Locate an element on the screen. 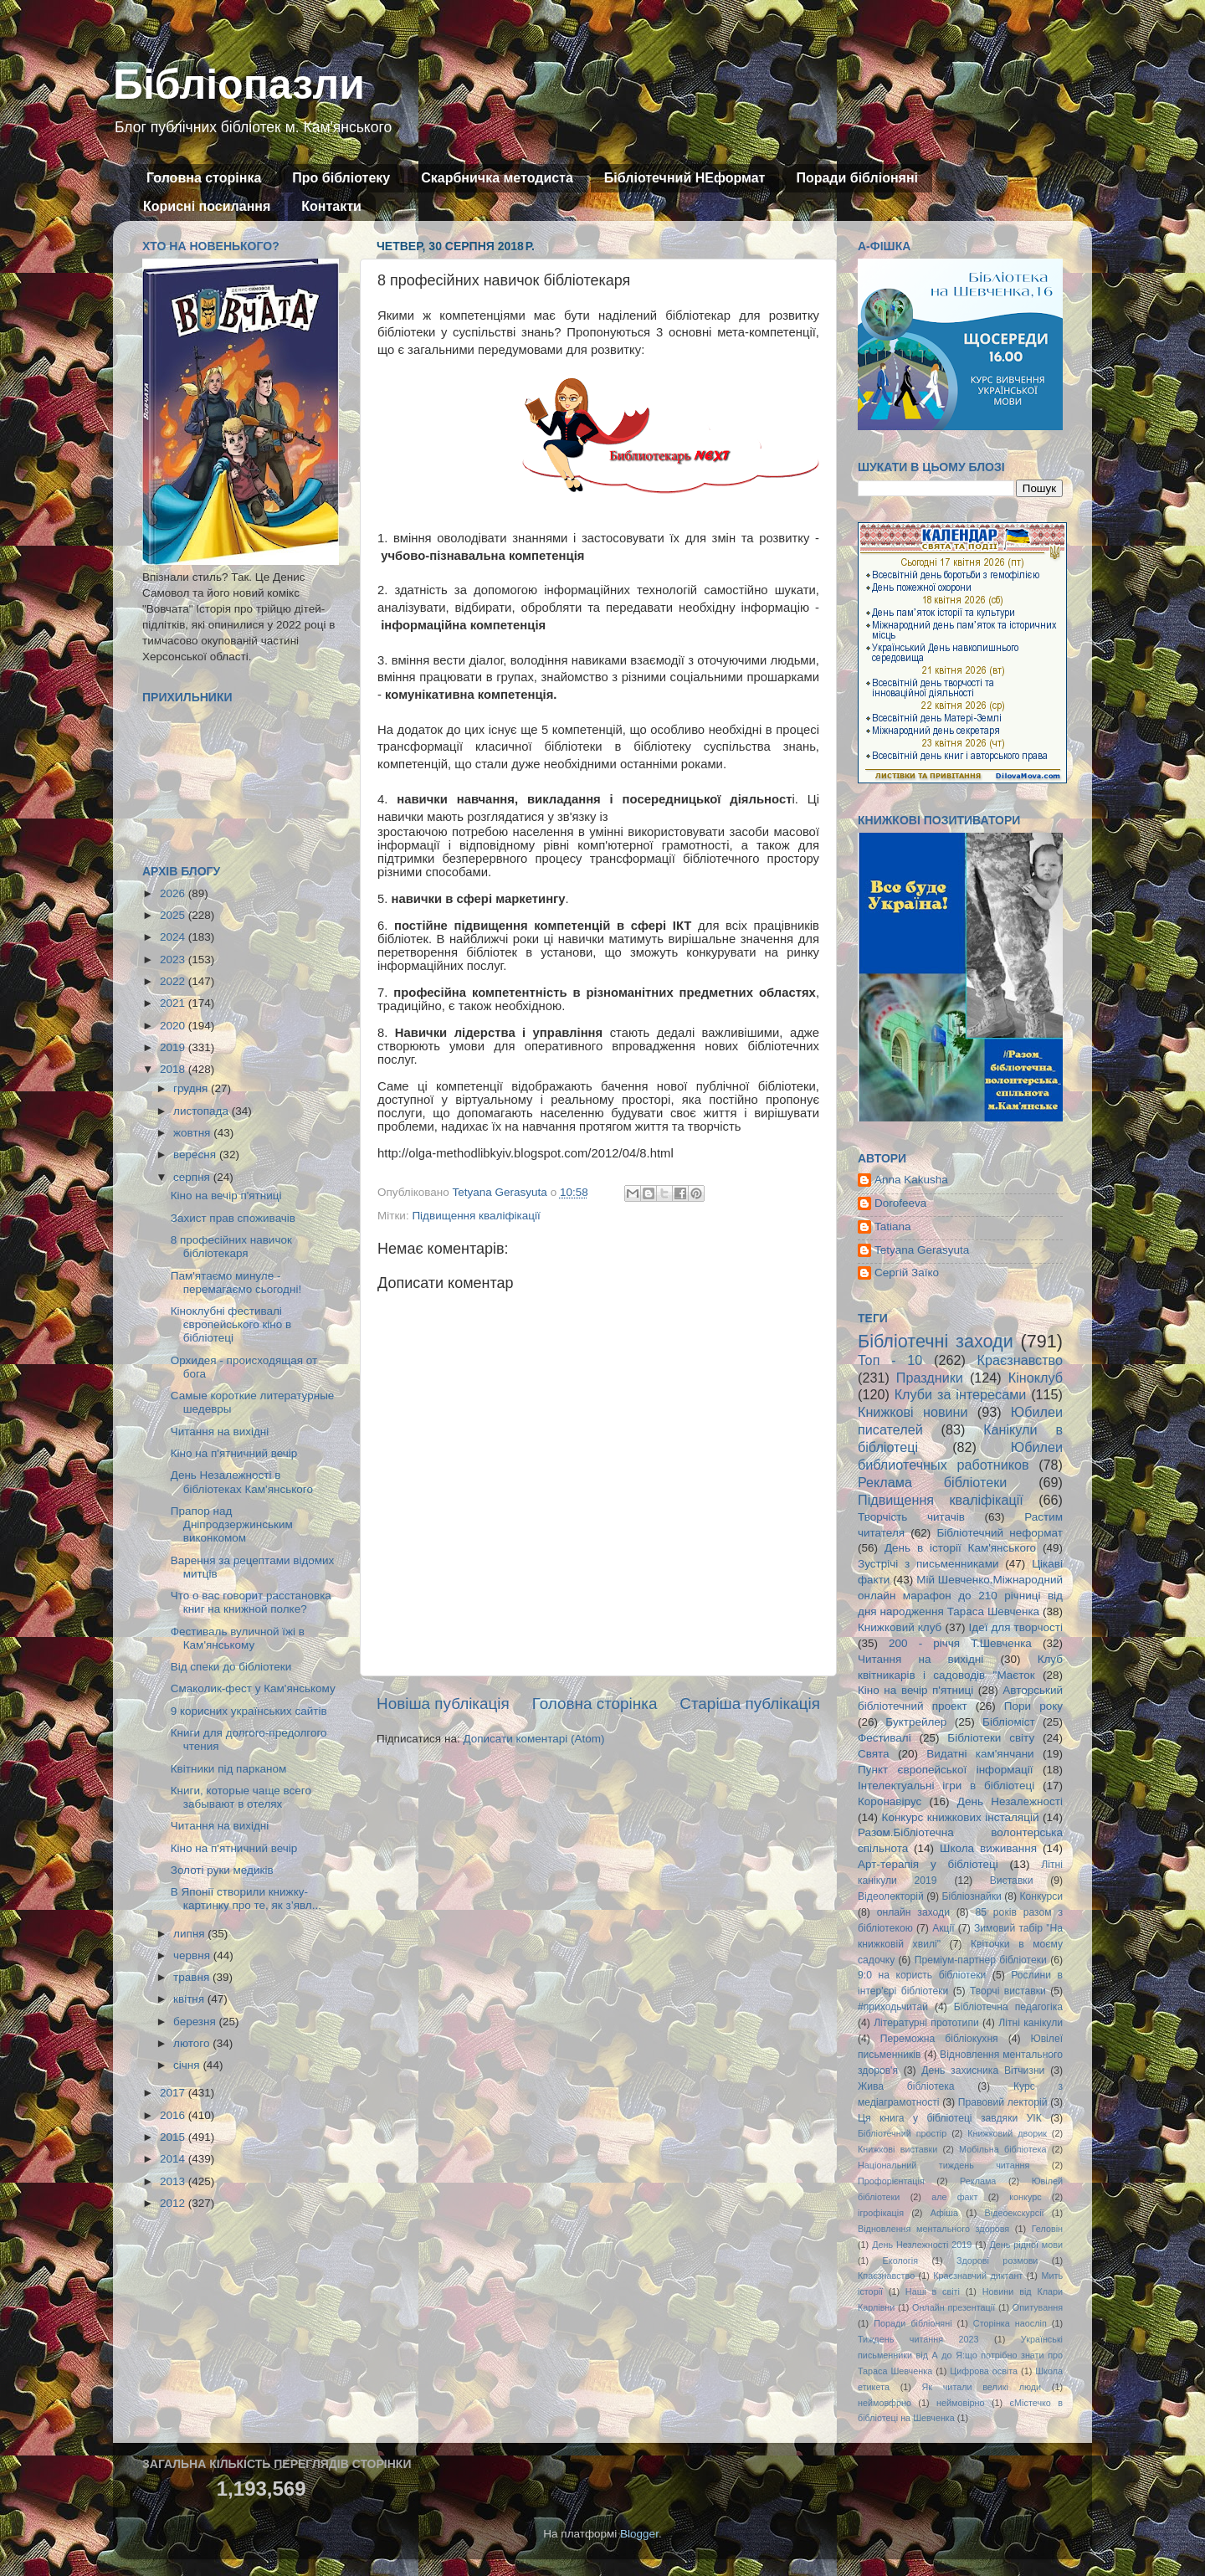  Коронавірус is located at coordinates (889, 1801).